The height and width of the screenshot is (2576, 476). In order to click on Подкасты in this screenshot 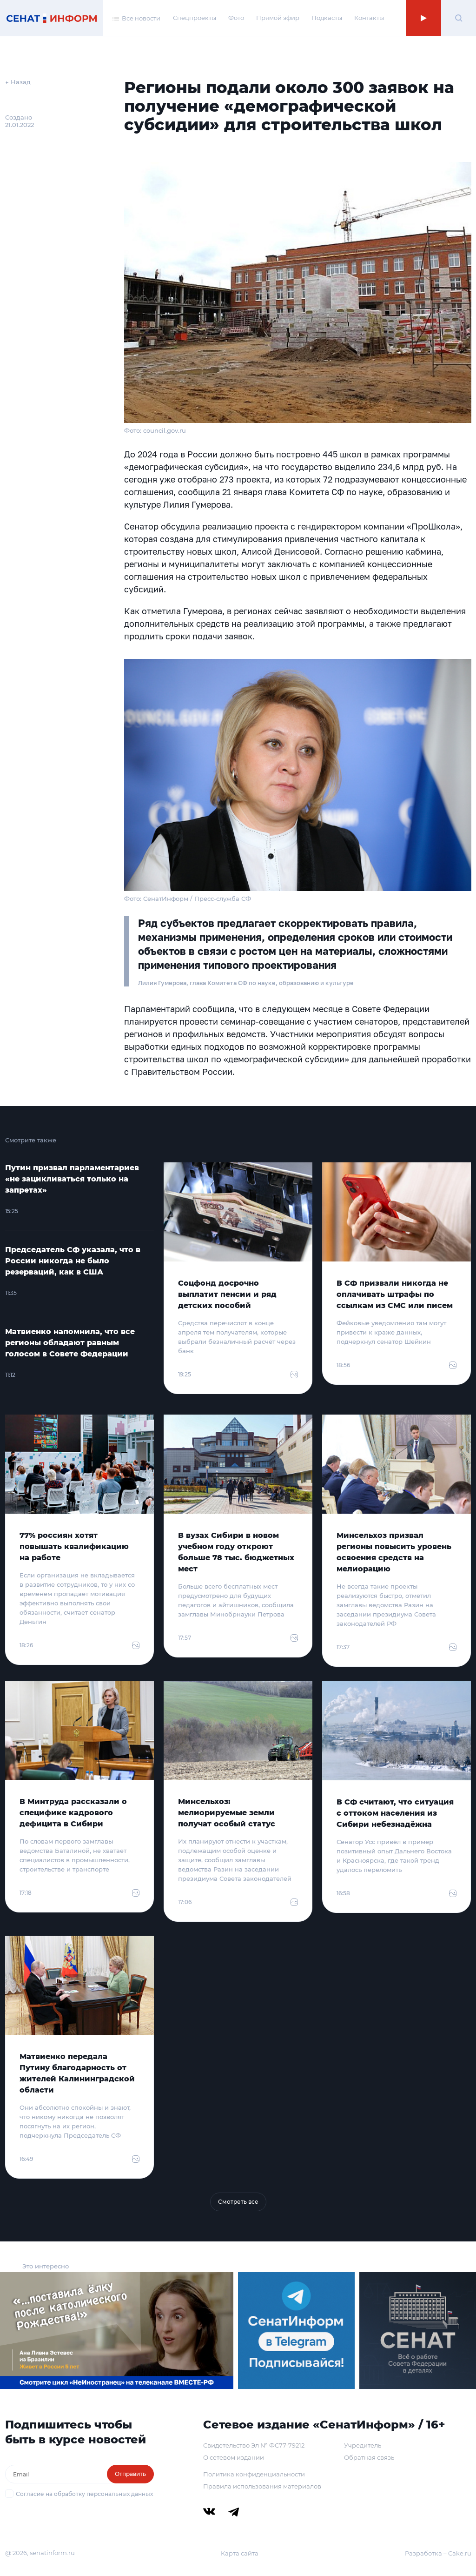, I will do `click(326, 17)`.